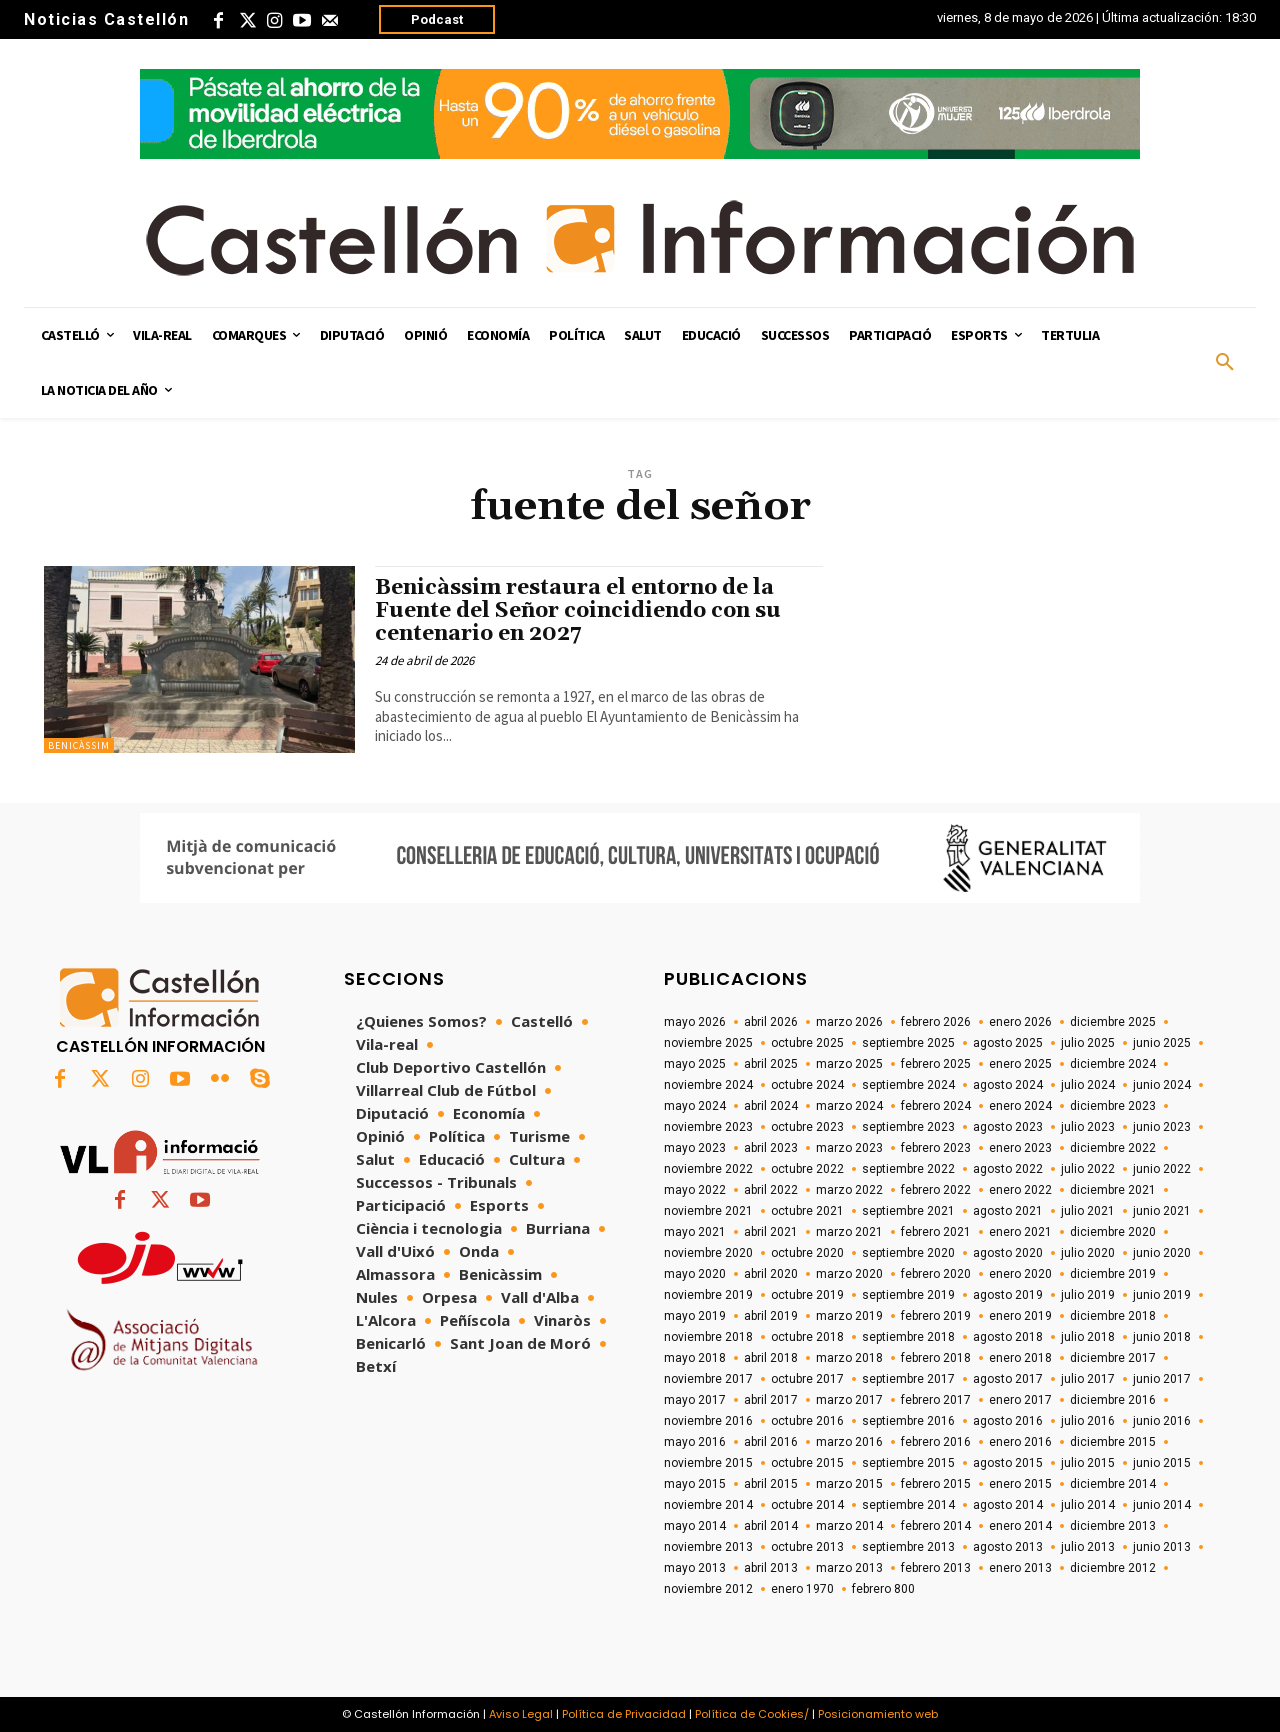 The width and height of the screenshot is (1280, 1732). I want to click on Podcast, so click(437, 19).